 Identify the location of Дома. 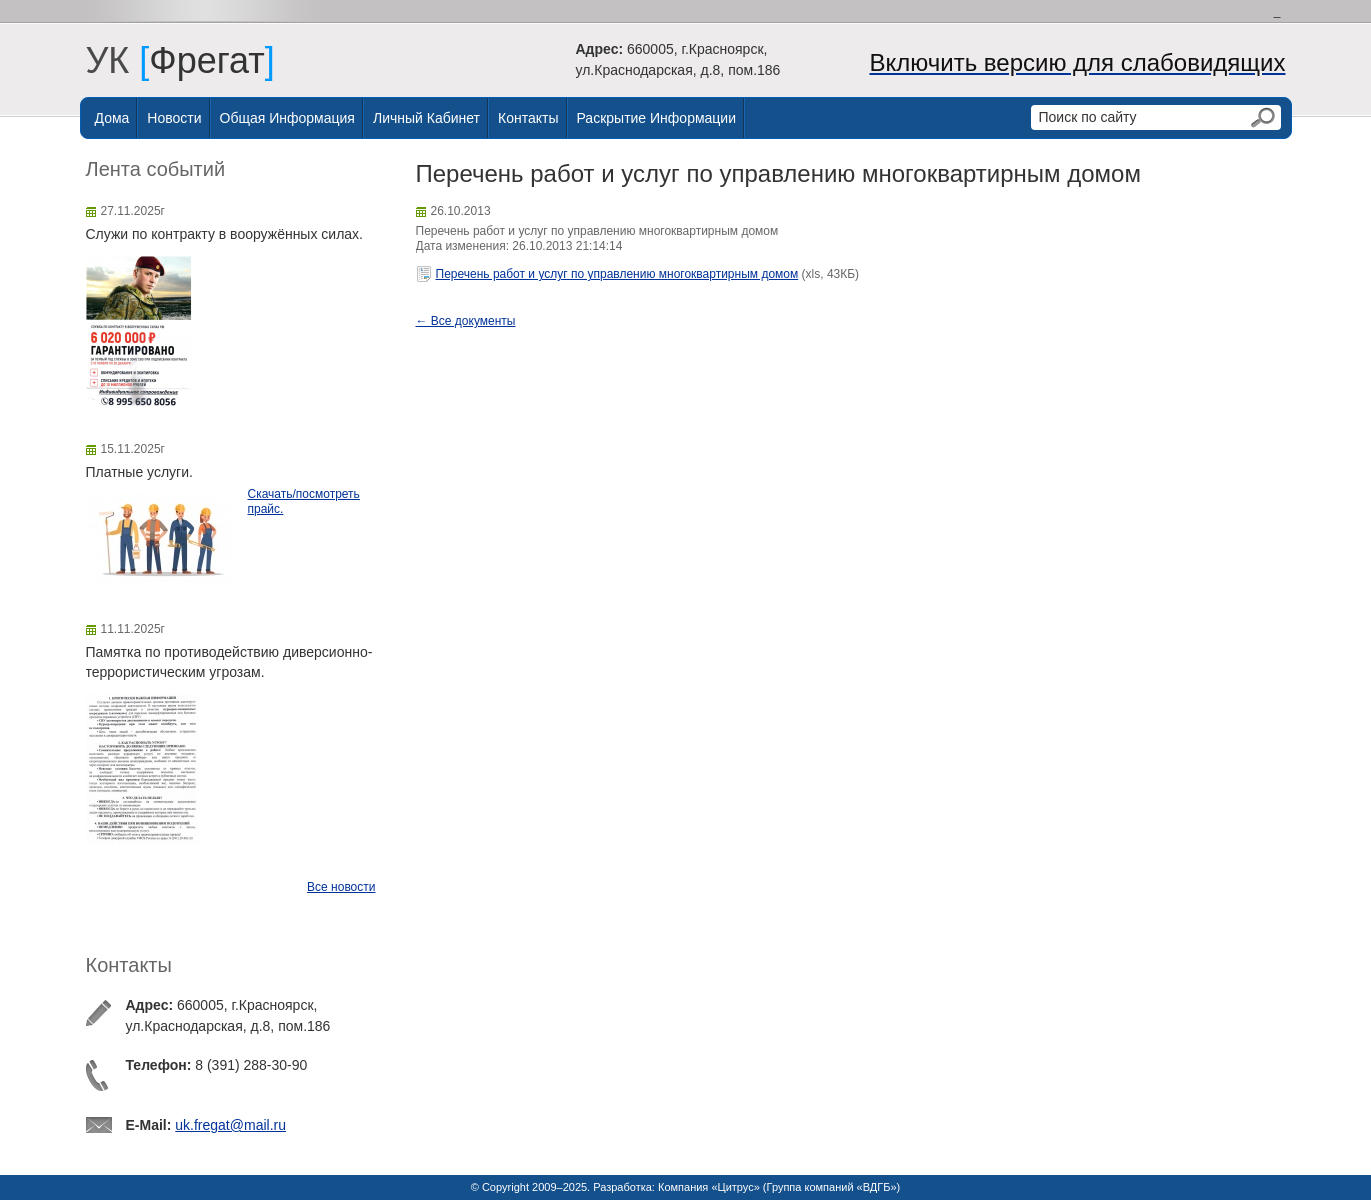
(112, 118).